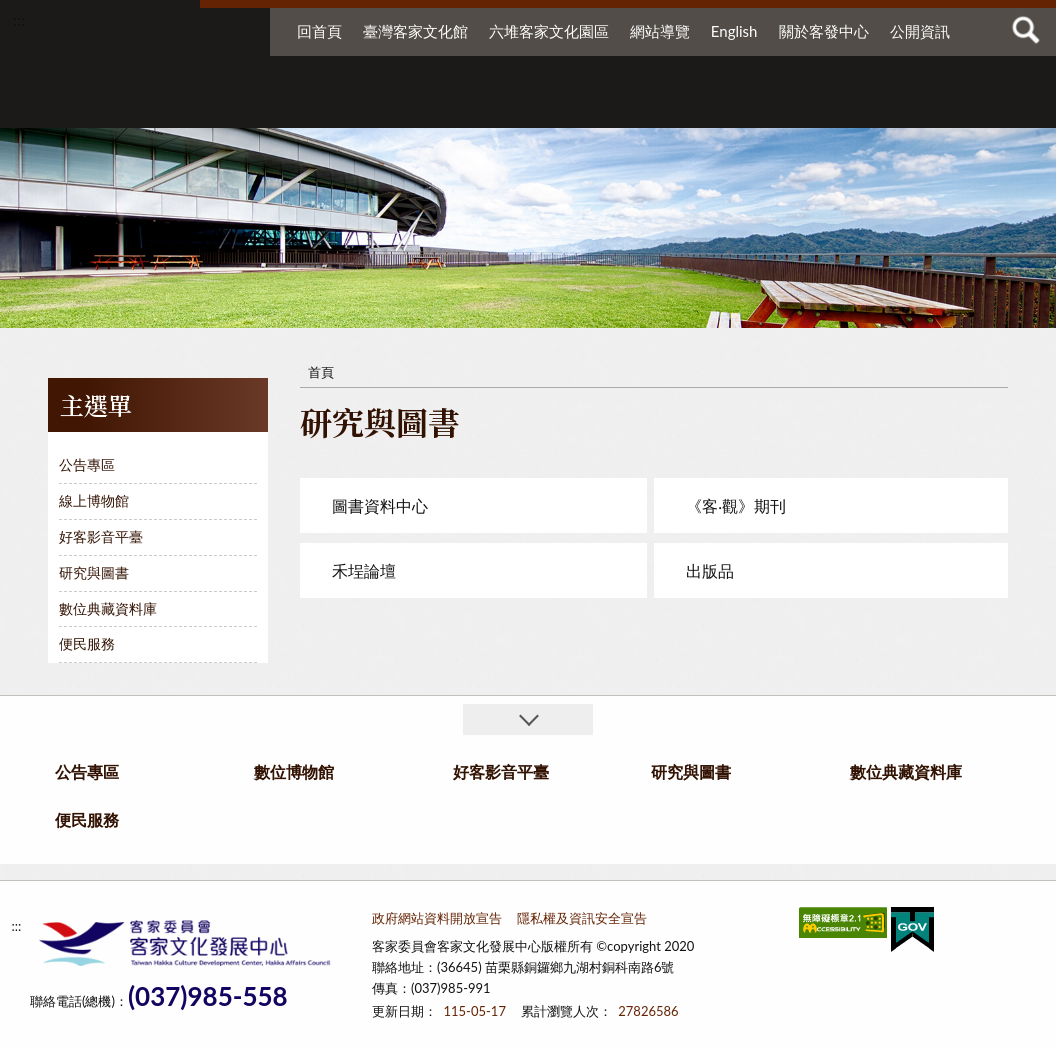  What do you see at coordinates (549, 31) in the screenshot?
I see `六堆客家文化園區` at bounding box center [549, 31].